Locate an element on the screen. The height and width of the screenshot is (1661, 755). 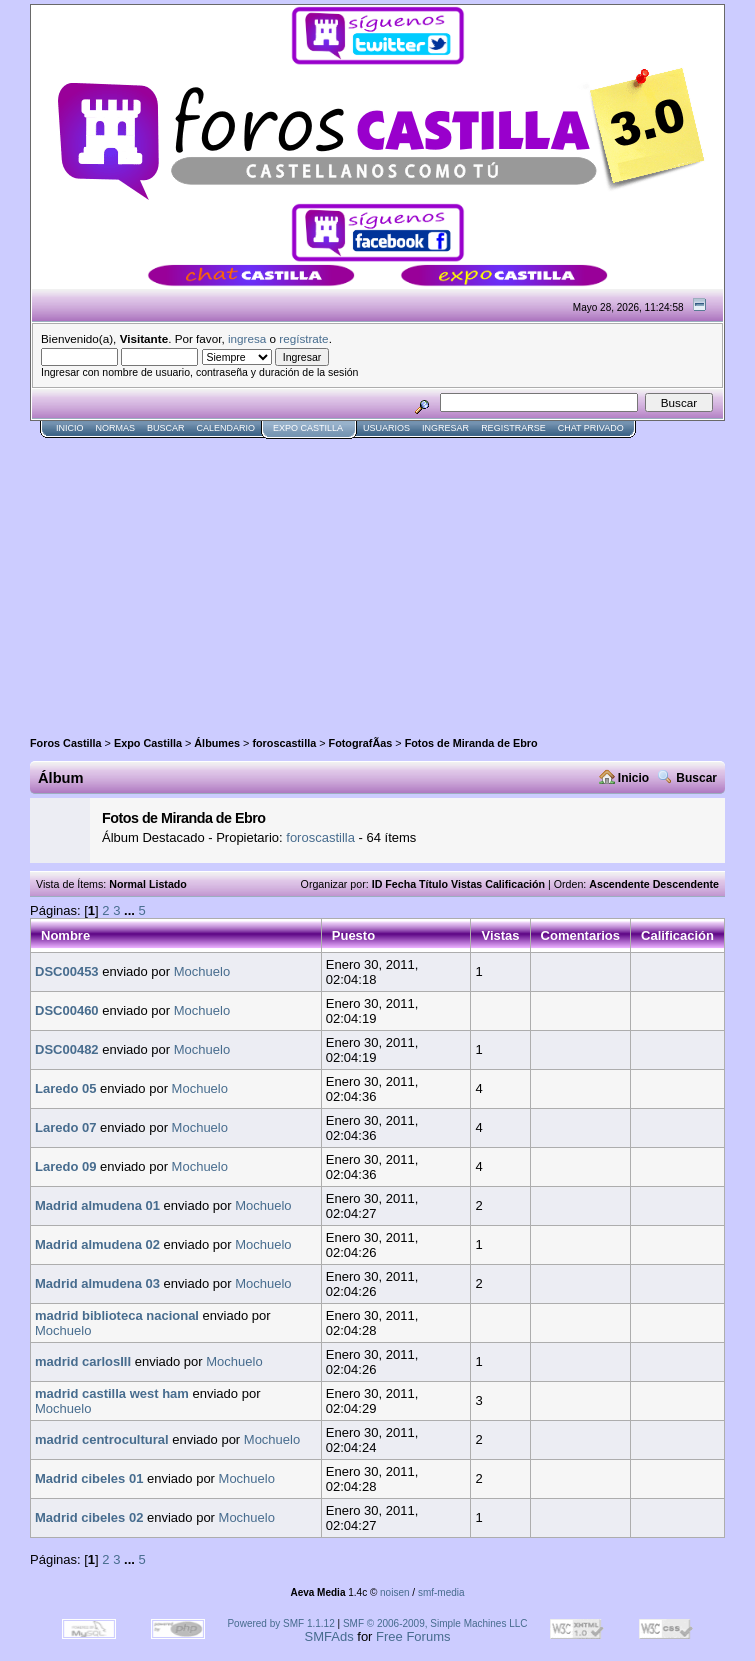
Calificación is located at coordinates (515, 884).